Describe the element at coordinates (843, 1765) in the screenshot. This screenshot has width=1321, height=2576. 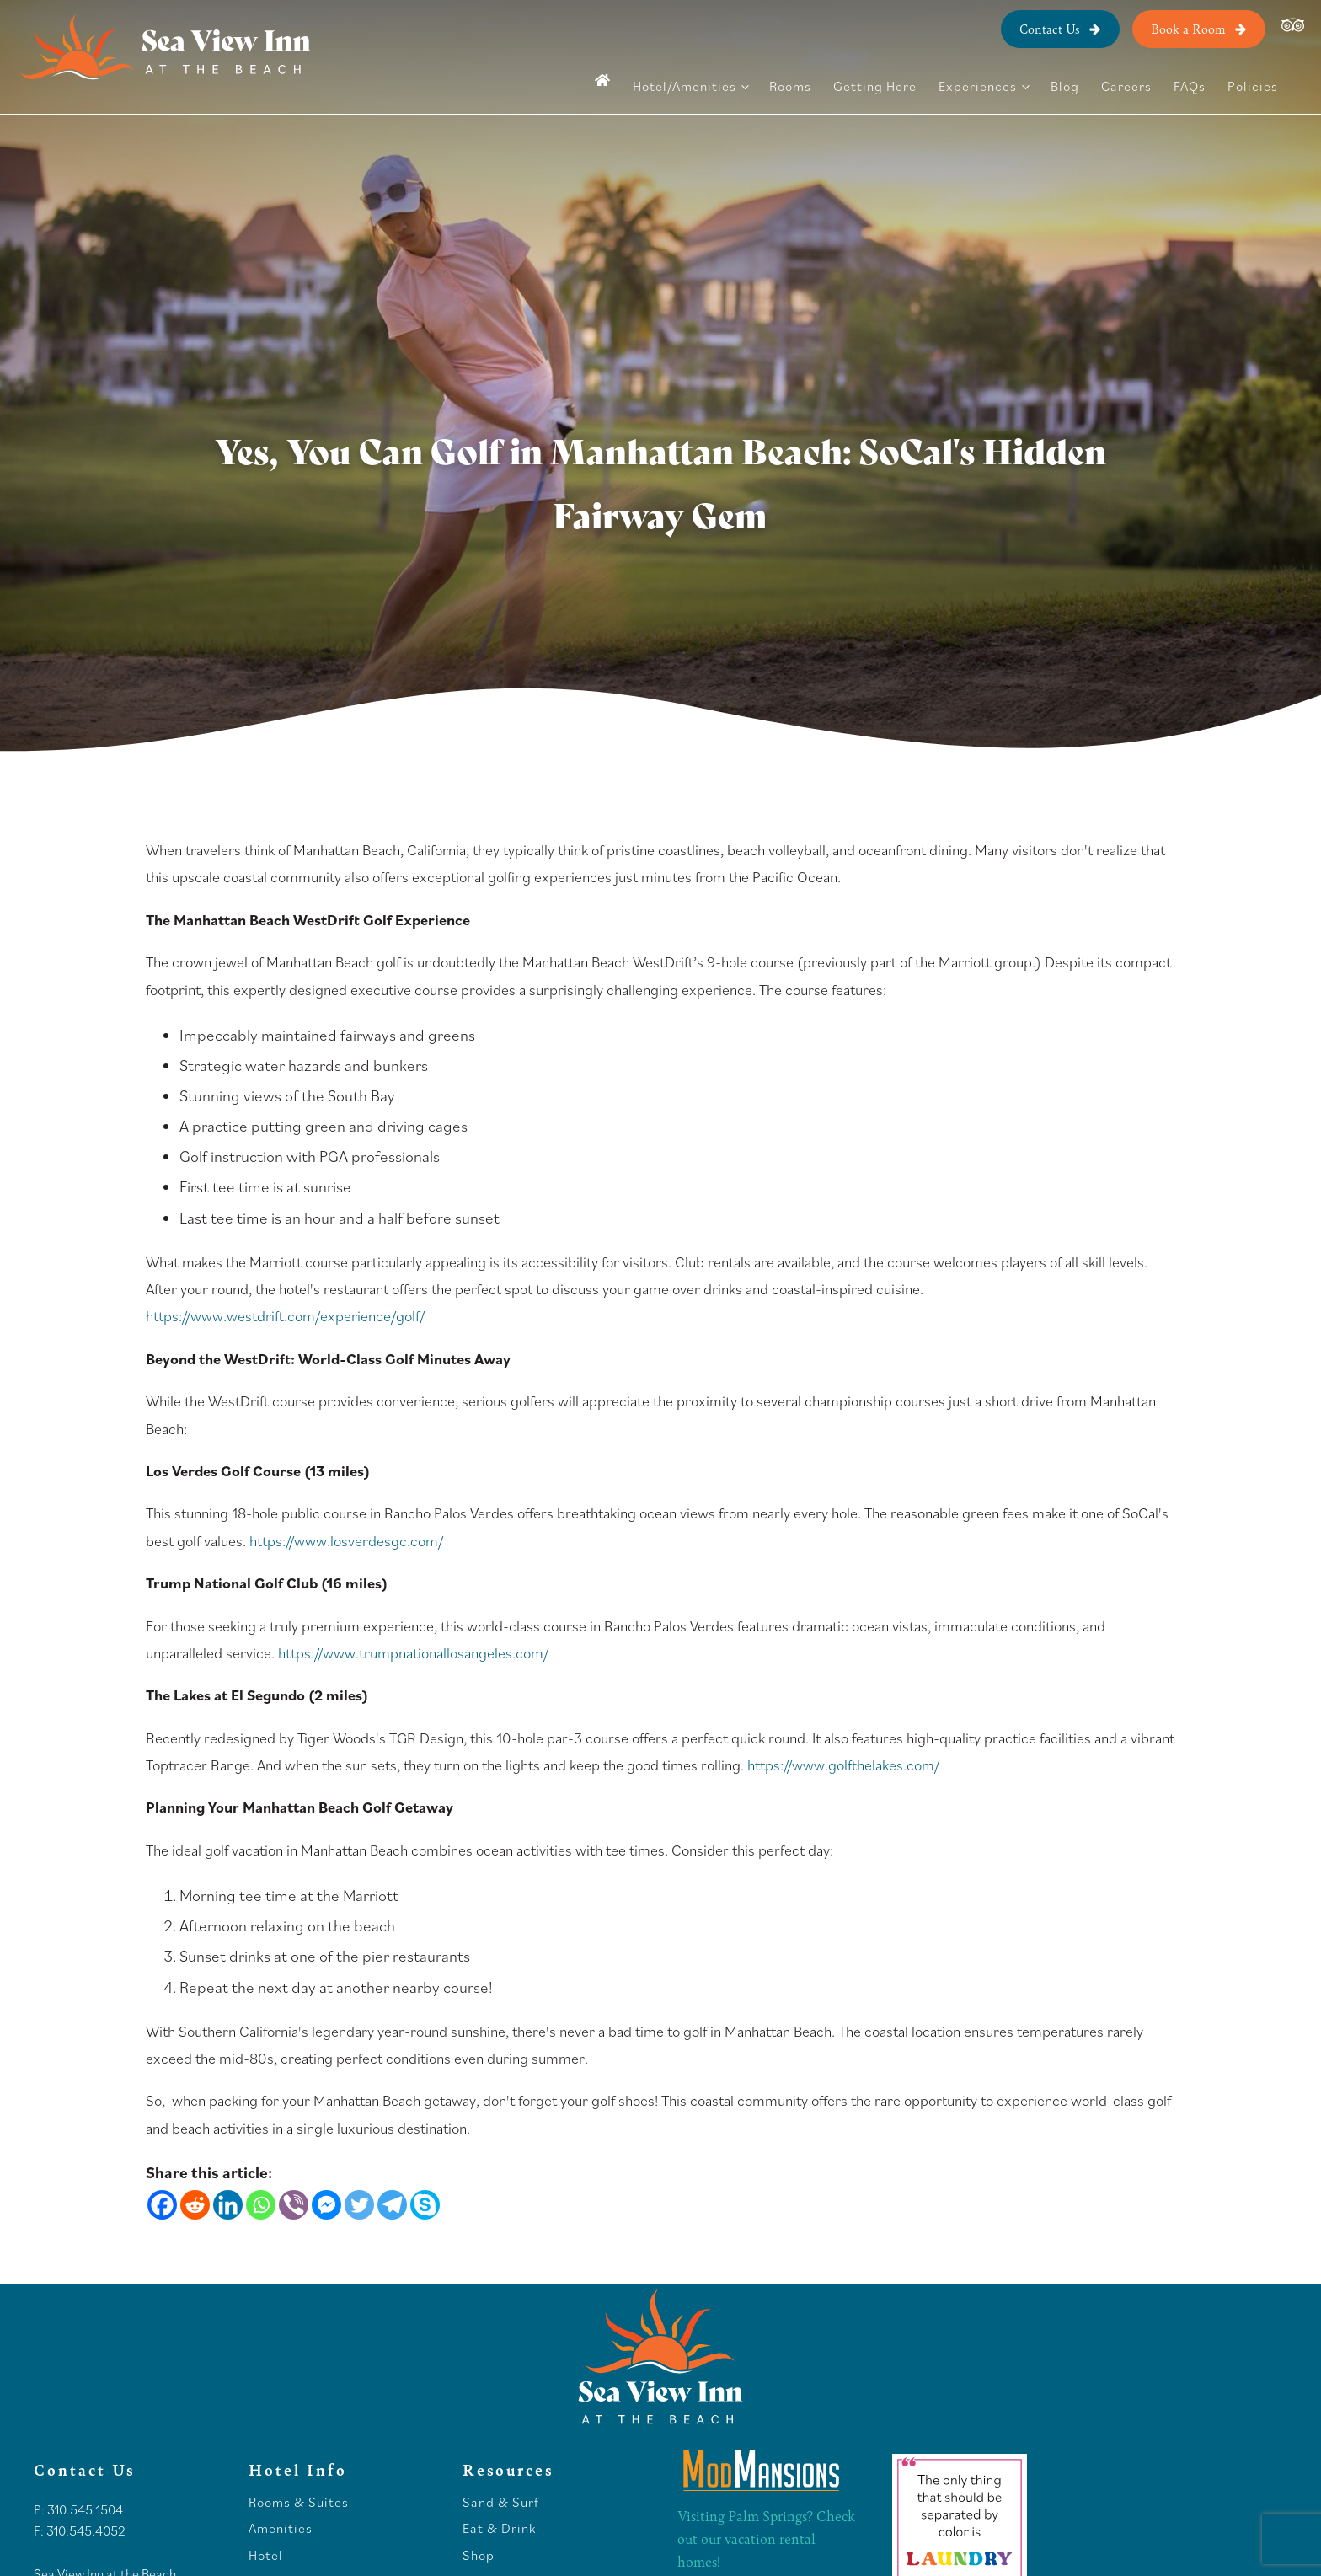
I see `https://www.golfthelakes.com/` at that location.